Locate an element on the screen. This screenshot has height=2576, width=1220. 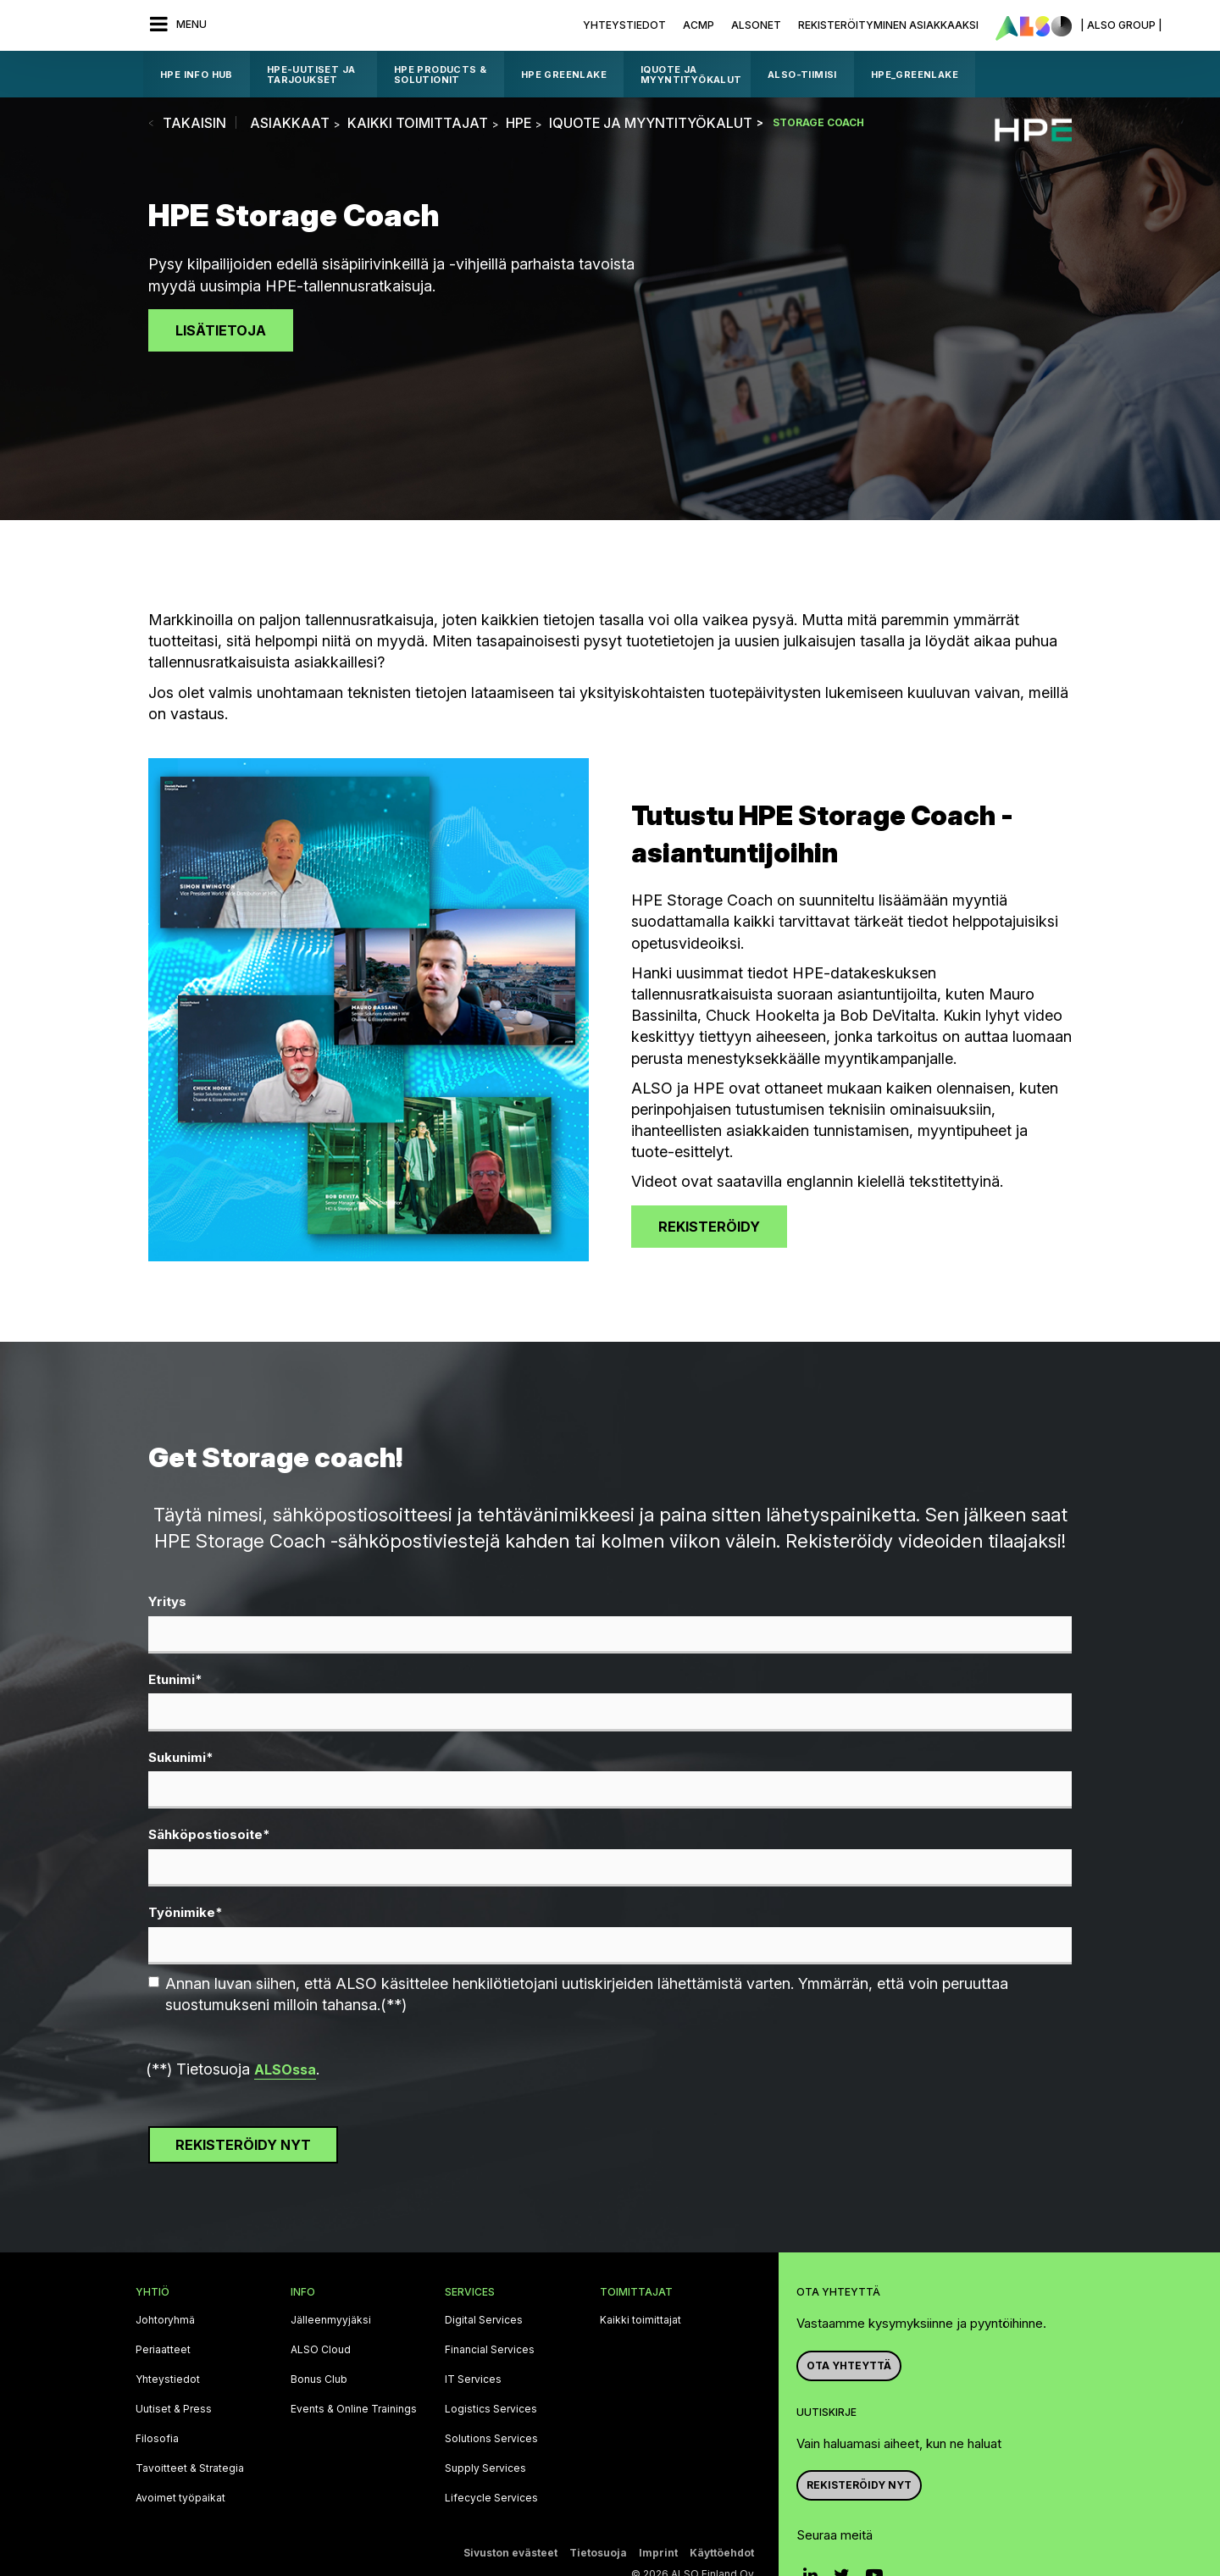
iQuote ja myyntityökalut is located at coordinates (691, 74).